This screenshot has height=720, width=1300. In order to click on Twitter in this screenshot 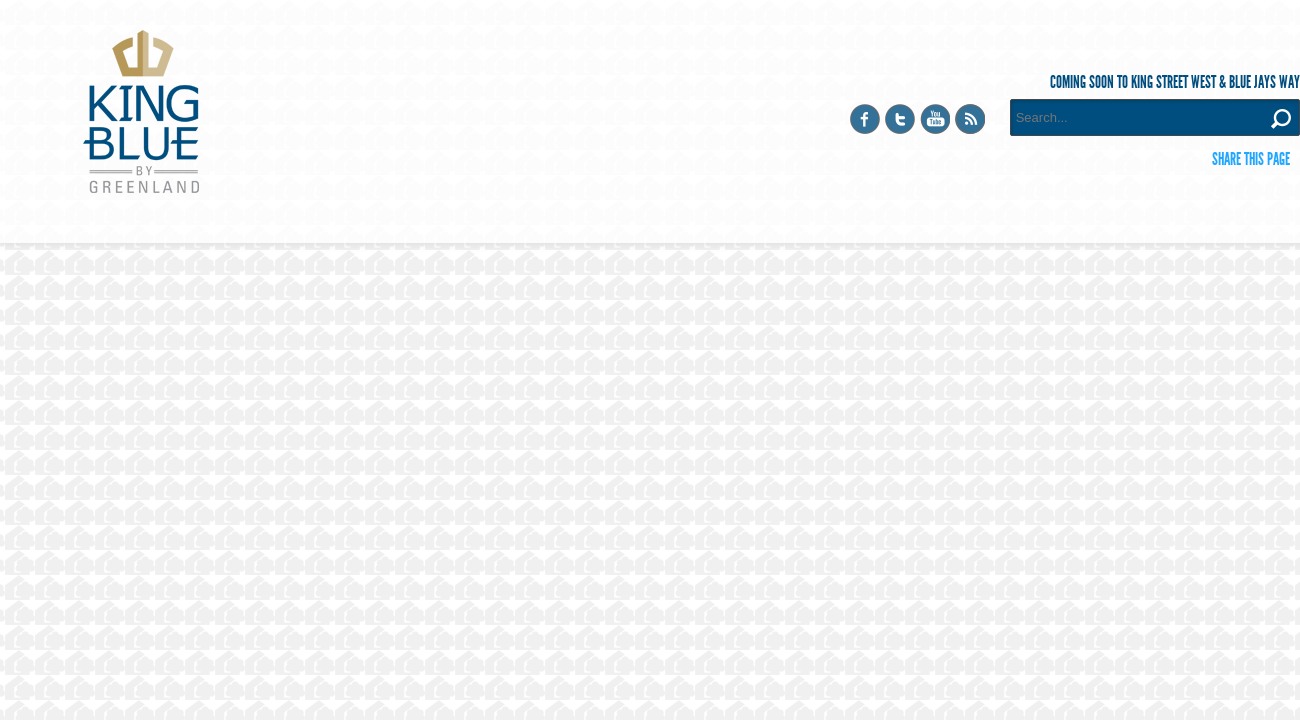, I will do `click(900, 119)`.